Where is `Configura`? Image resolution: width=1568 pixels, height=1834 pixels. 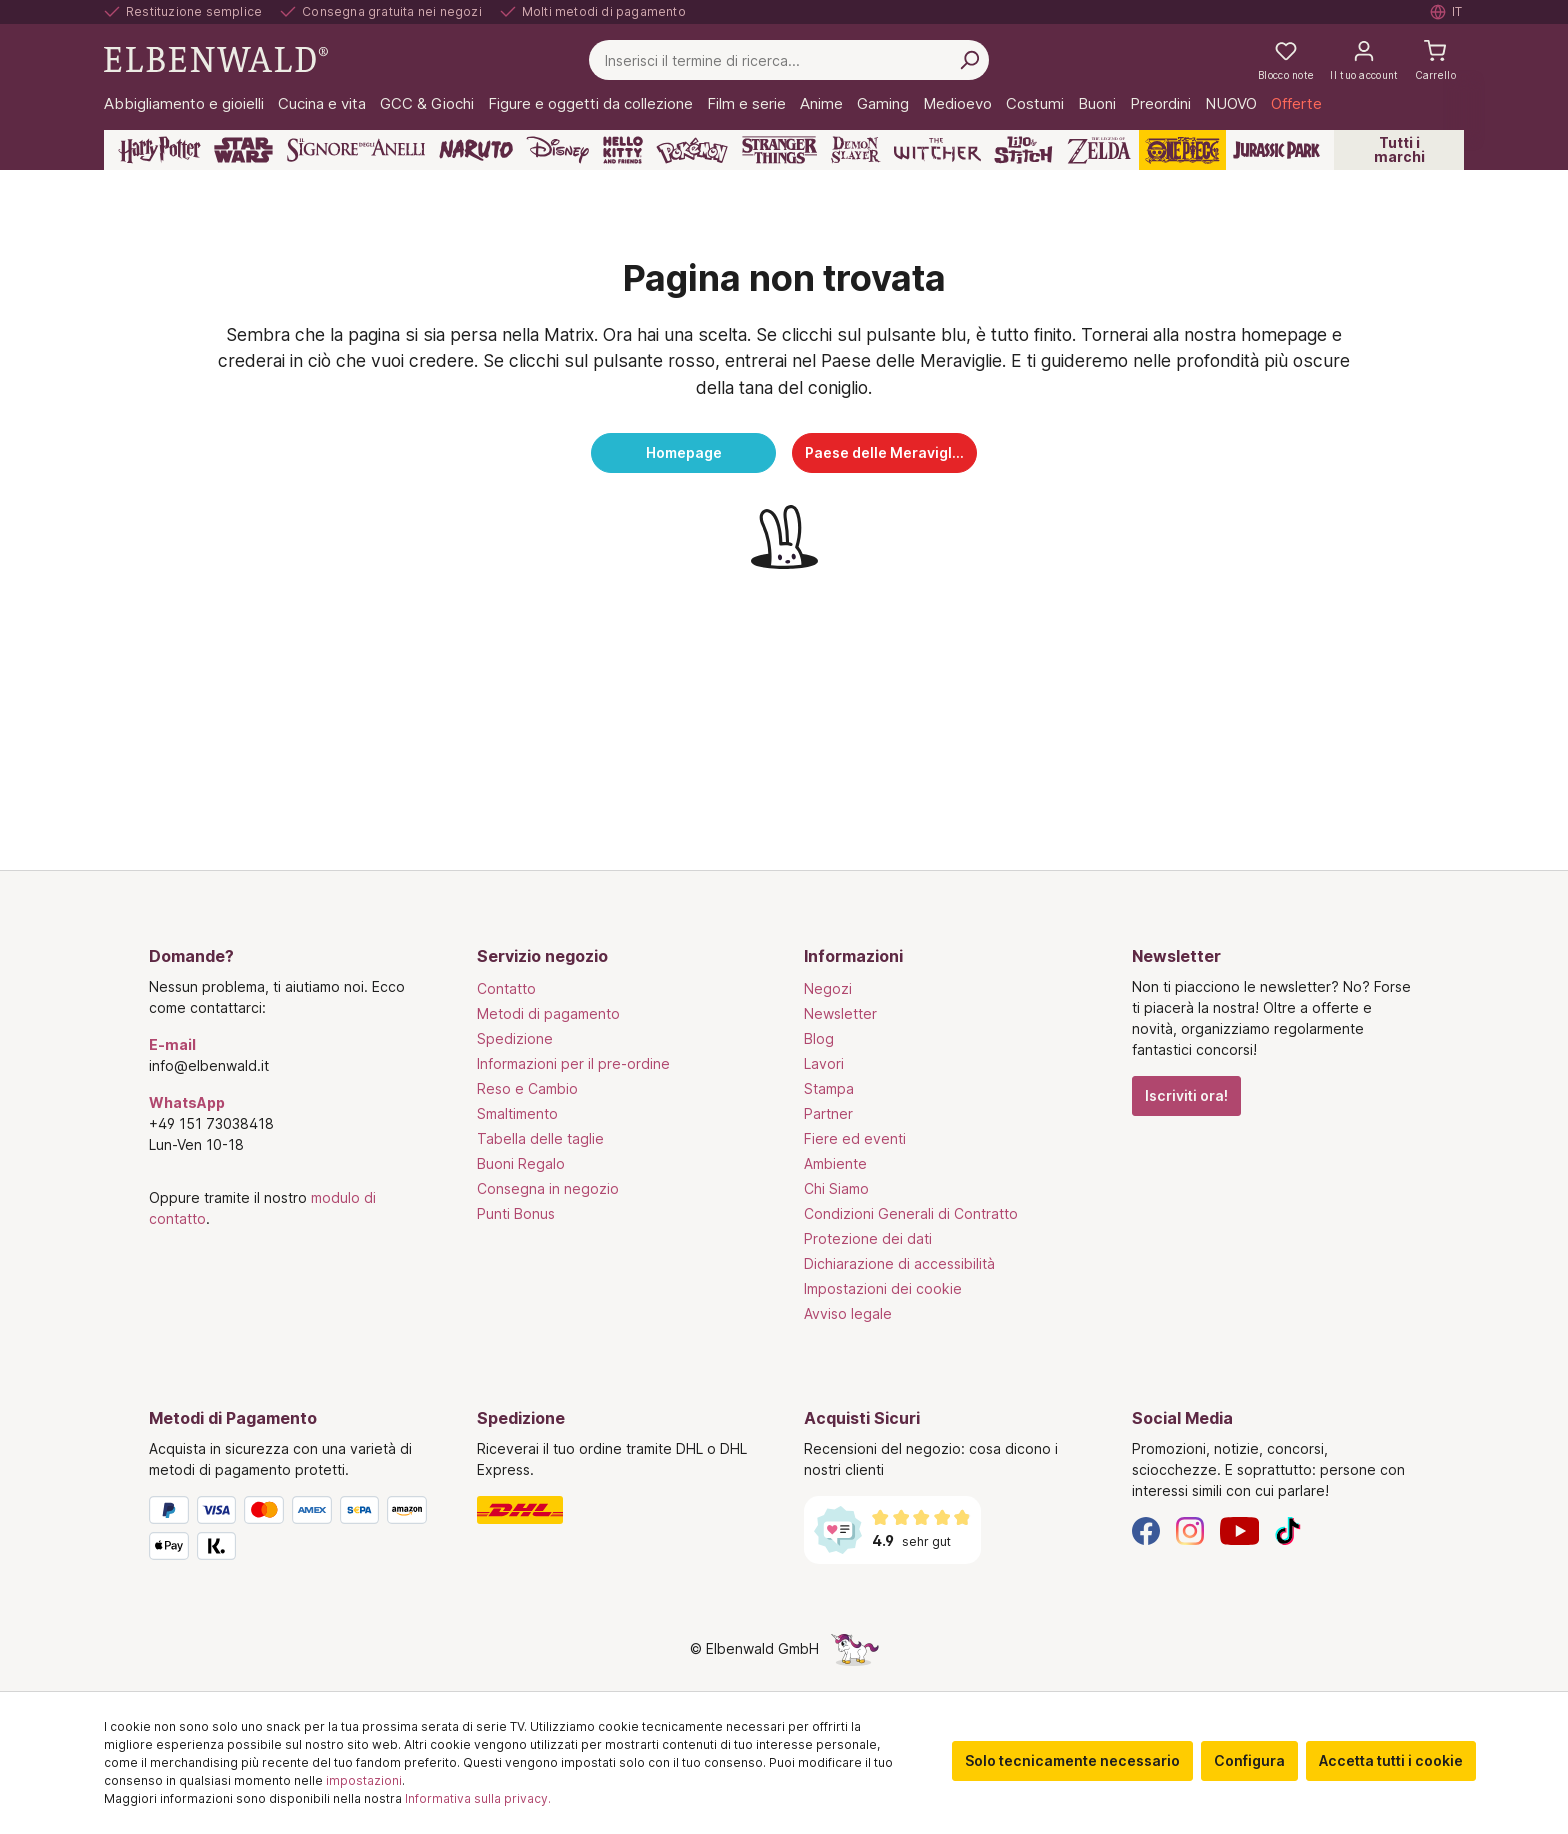 Configura is located at coordinates (1249, 1760).